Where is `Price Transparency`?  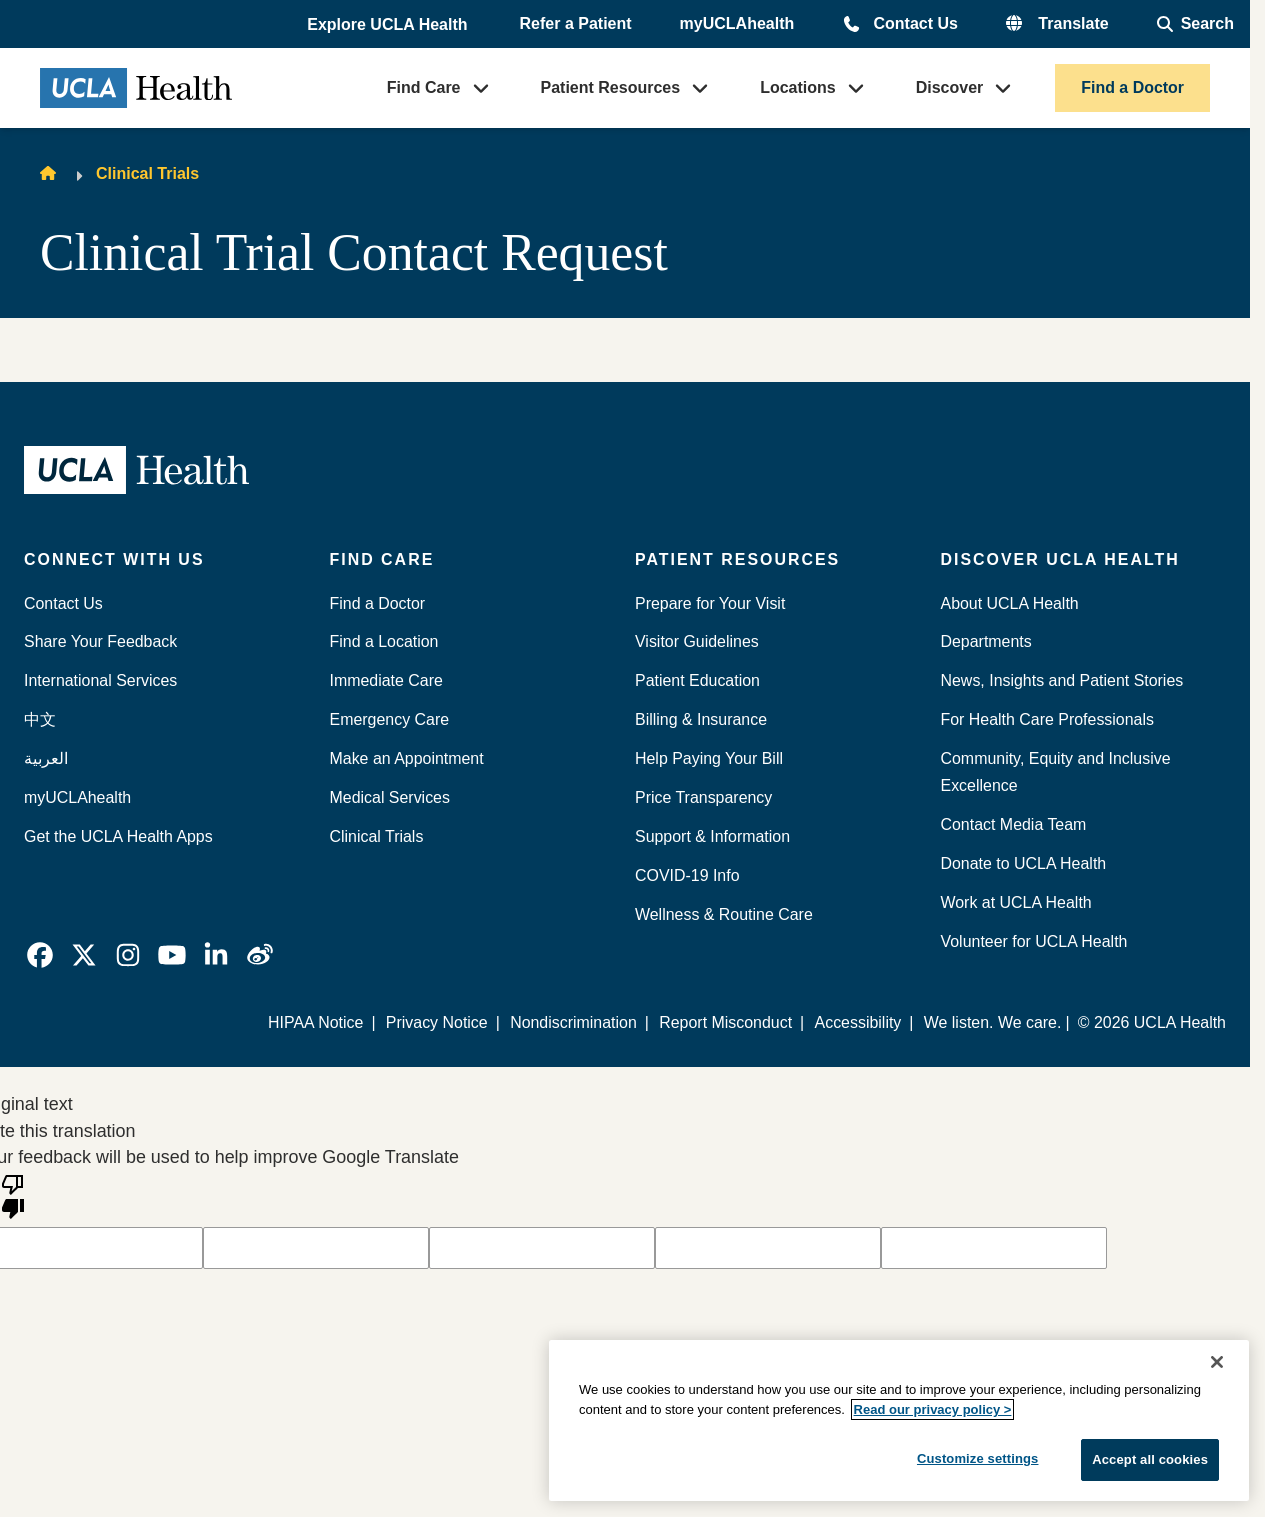 Price Transparency is located at coordinates (703, 797).